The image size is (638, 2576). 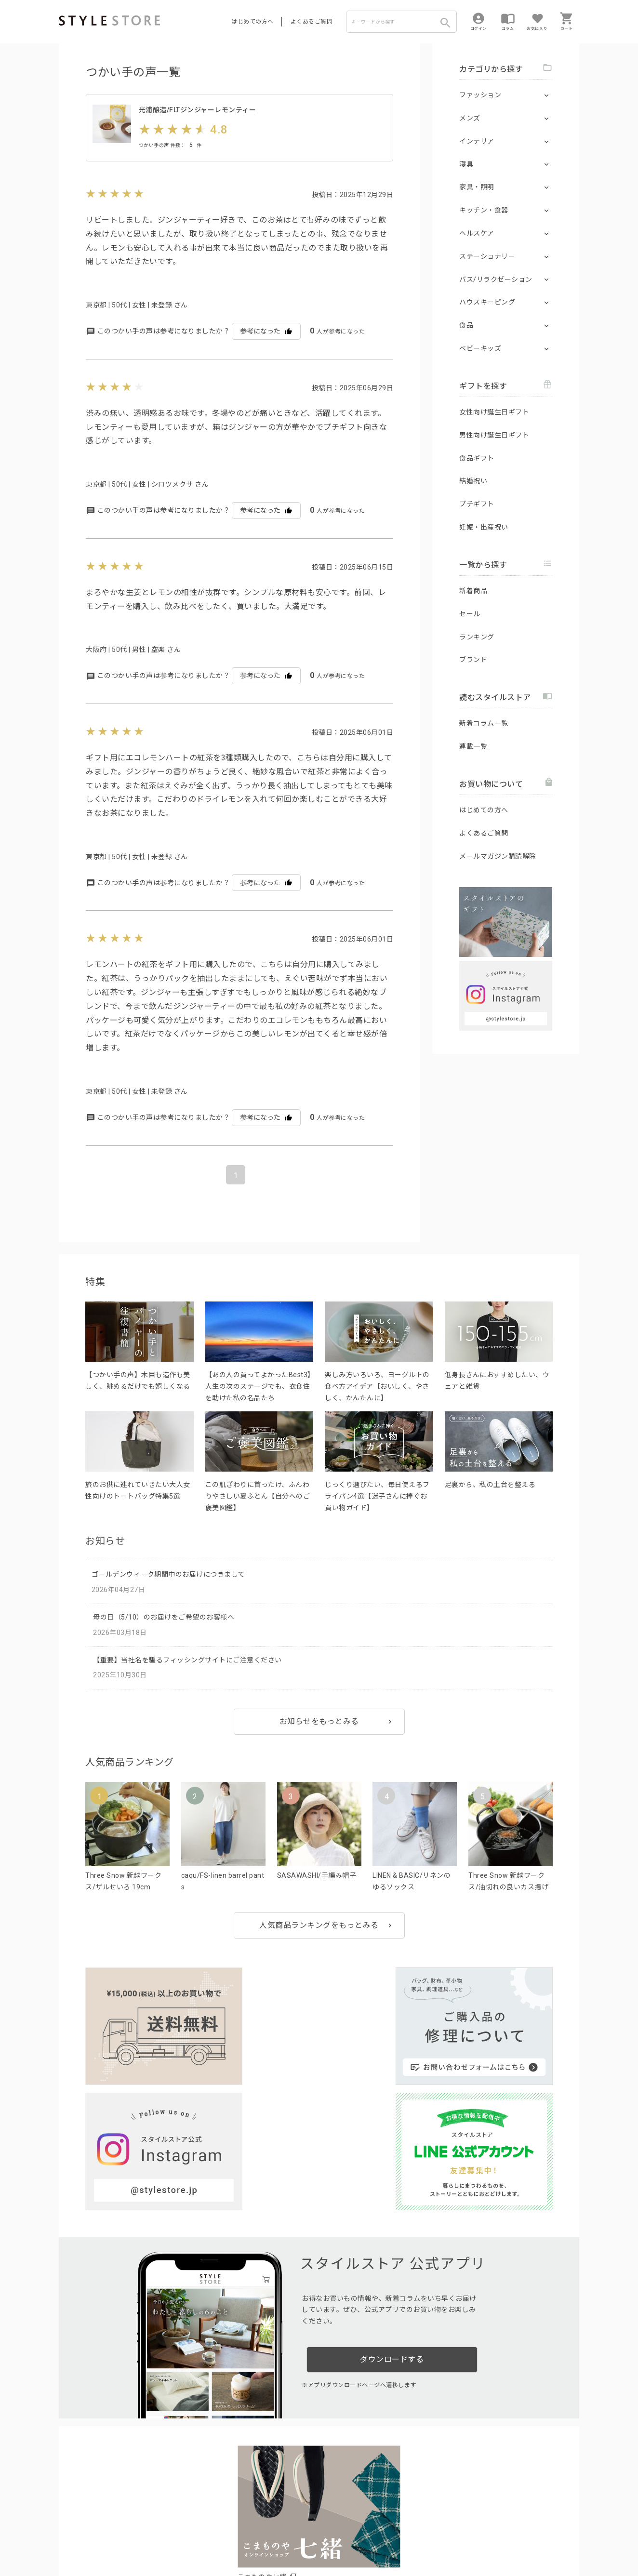 What do you see at coordinates (319, 1738) in the screenshot?
I see `お知らせをもっとみる` at bounding box center [319, 1738].